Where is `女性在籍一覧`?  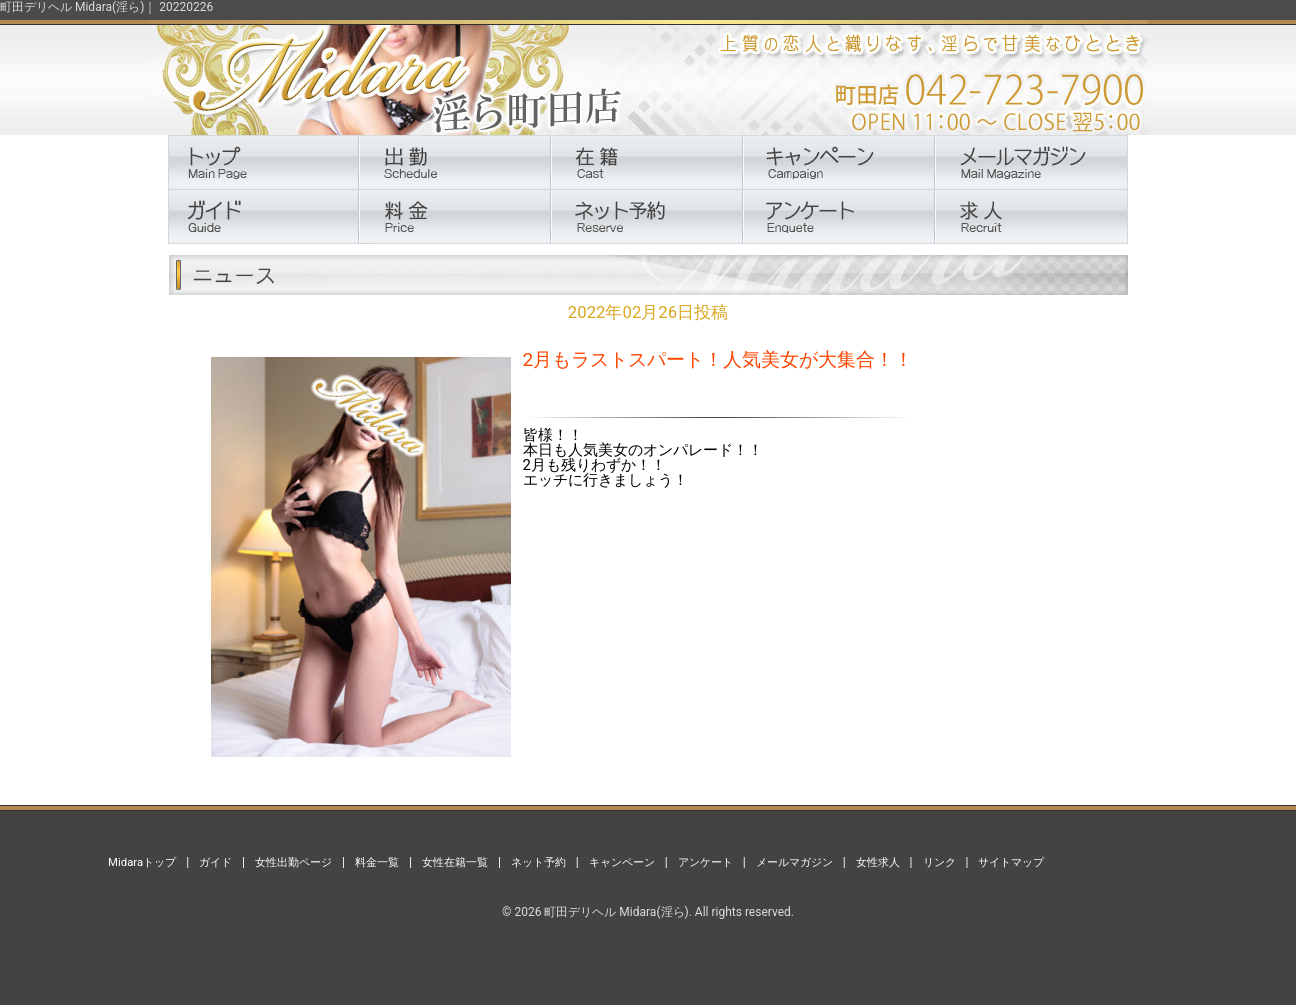 女性在籍一覧 is located at coordinates (455, 862).